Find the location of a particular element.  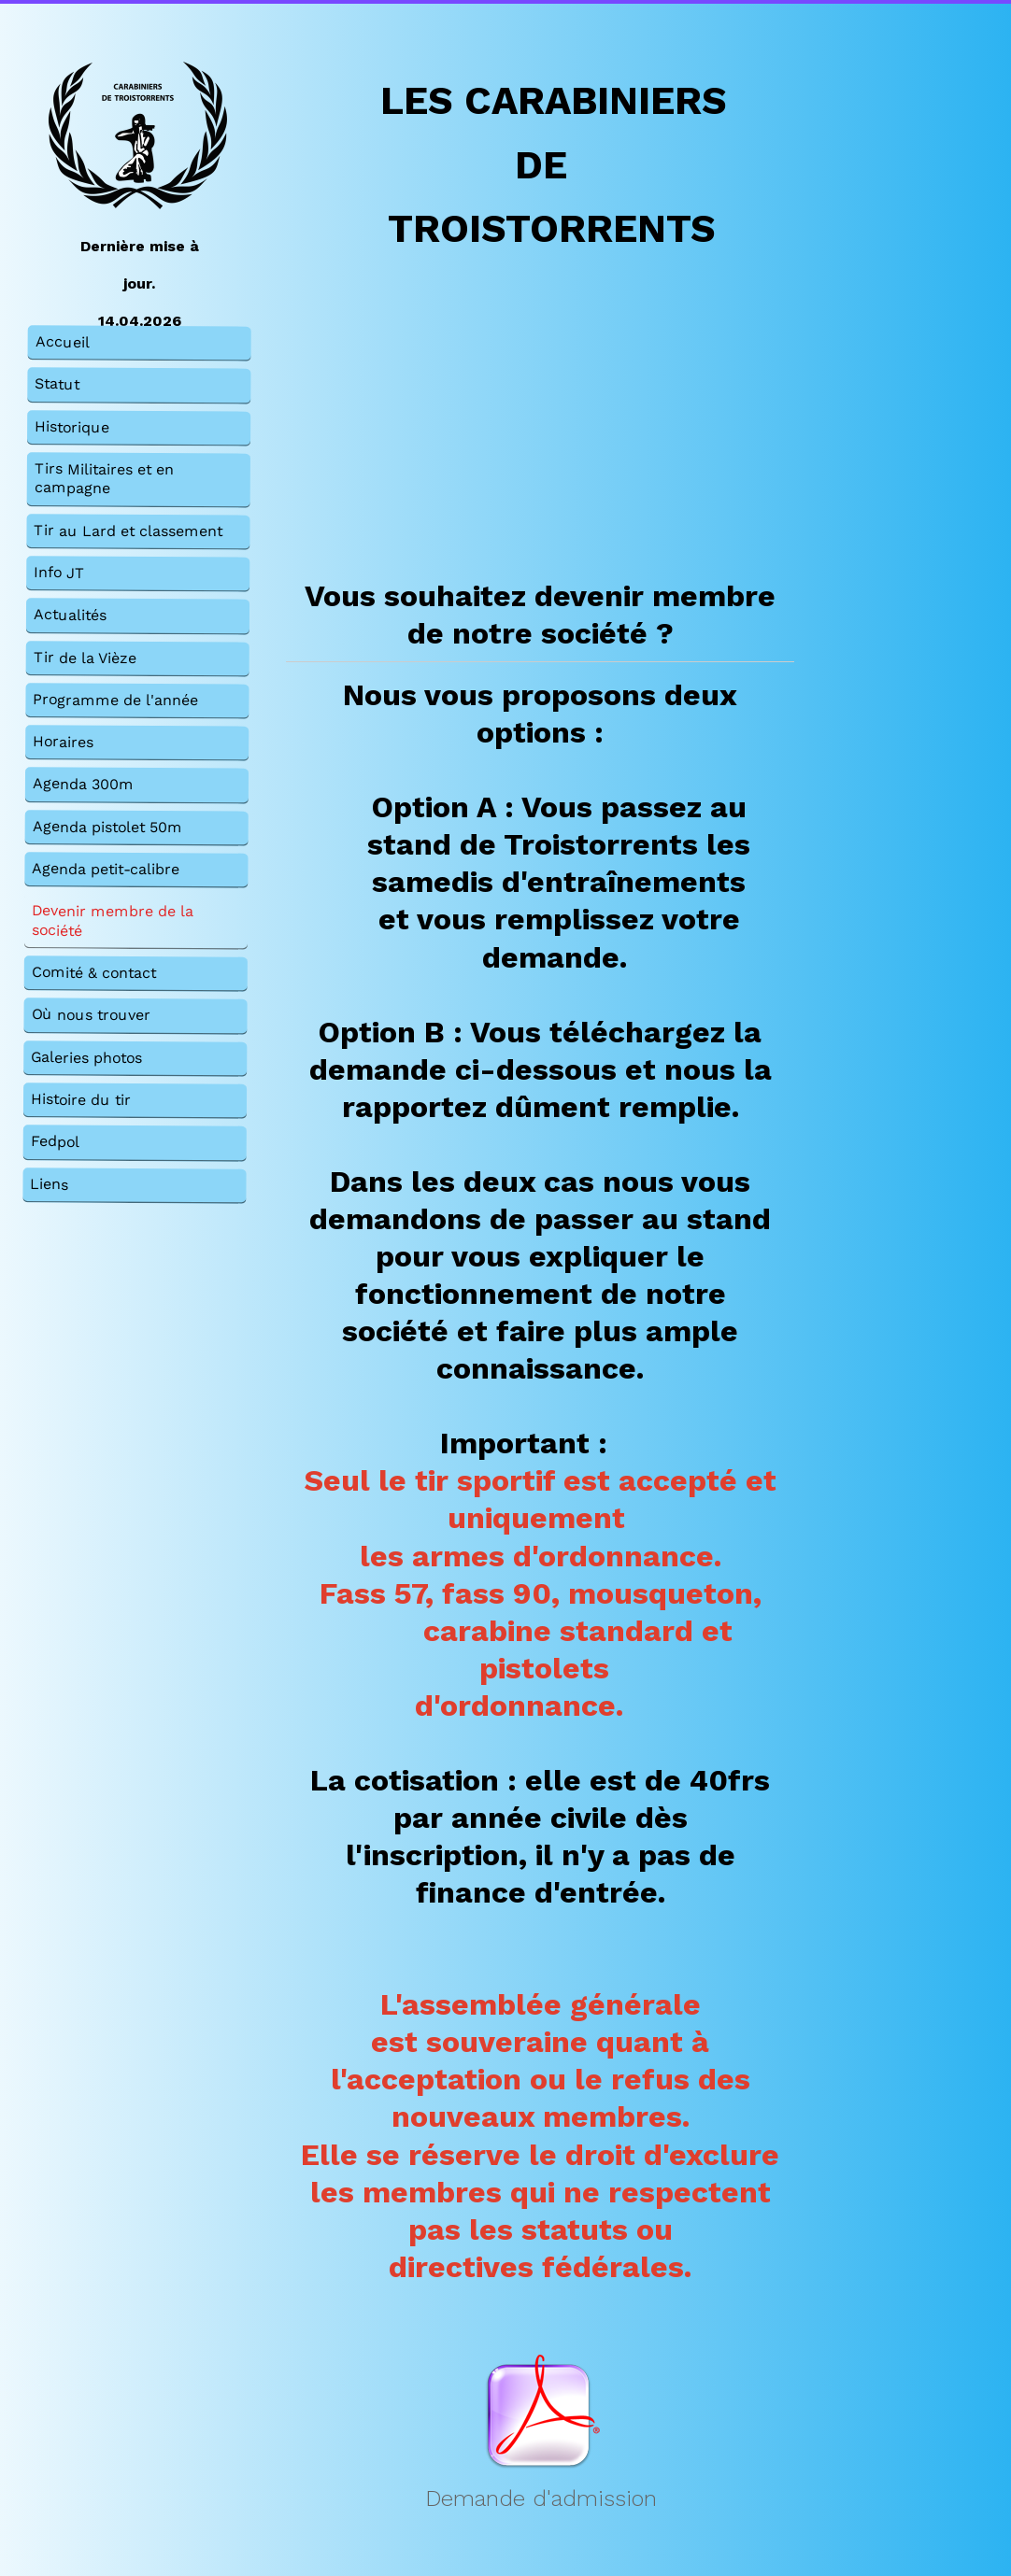

Programme de l'année is located at coordinates (115, 699).